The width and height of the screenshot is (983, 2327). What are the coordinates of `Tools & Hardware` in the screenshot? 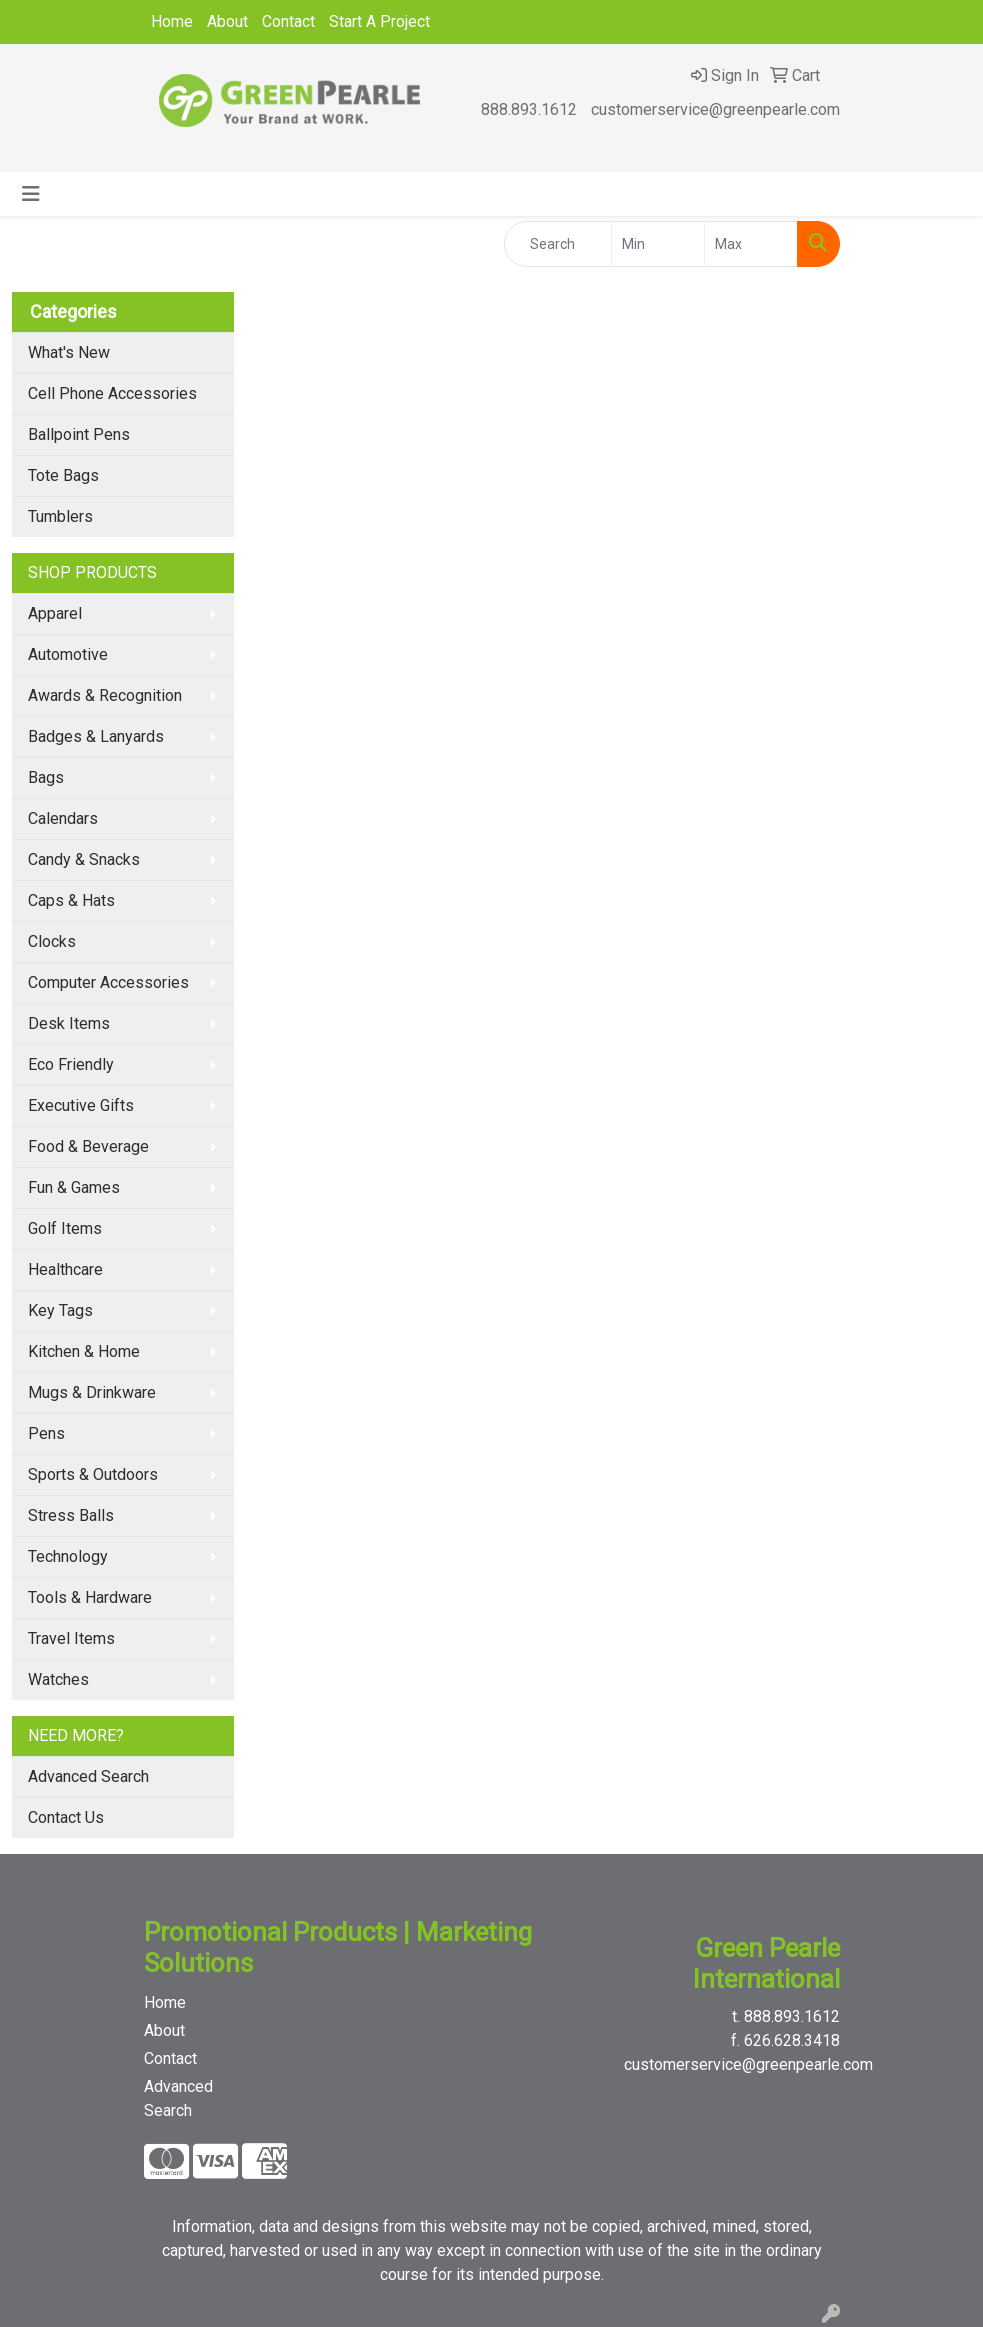 It's located at (90, 1597).